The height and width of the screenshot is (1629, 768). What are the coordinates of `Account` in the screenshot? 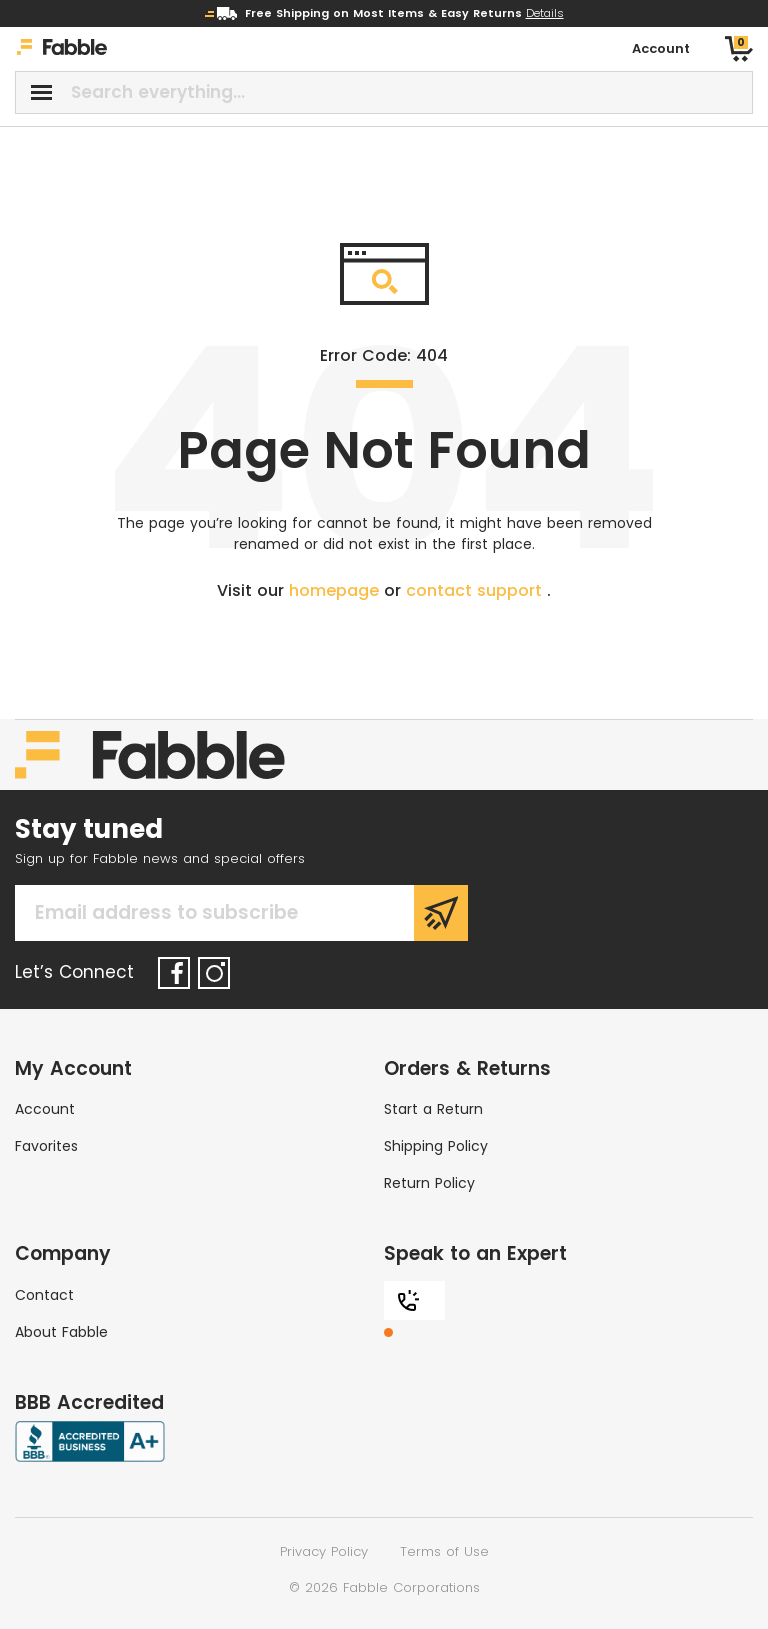 It's located at (45, 1109).